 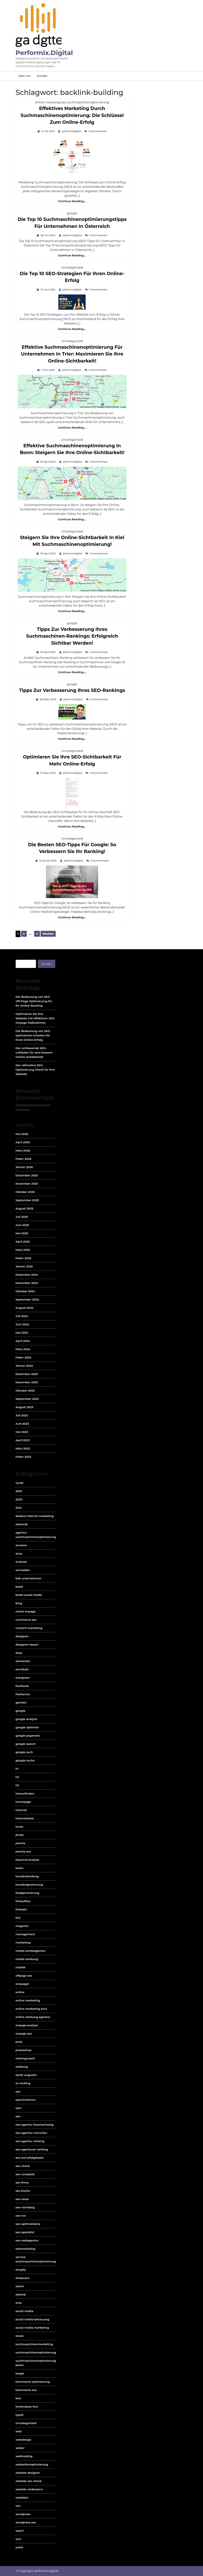 I want to click on seo agenturen ranking, so click(x=32, y=2149).